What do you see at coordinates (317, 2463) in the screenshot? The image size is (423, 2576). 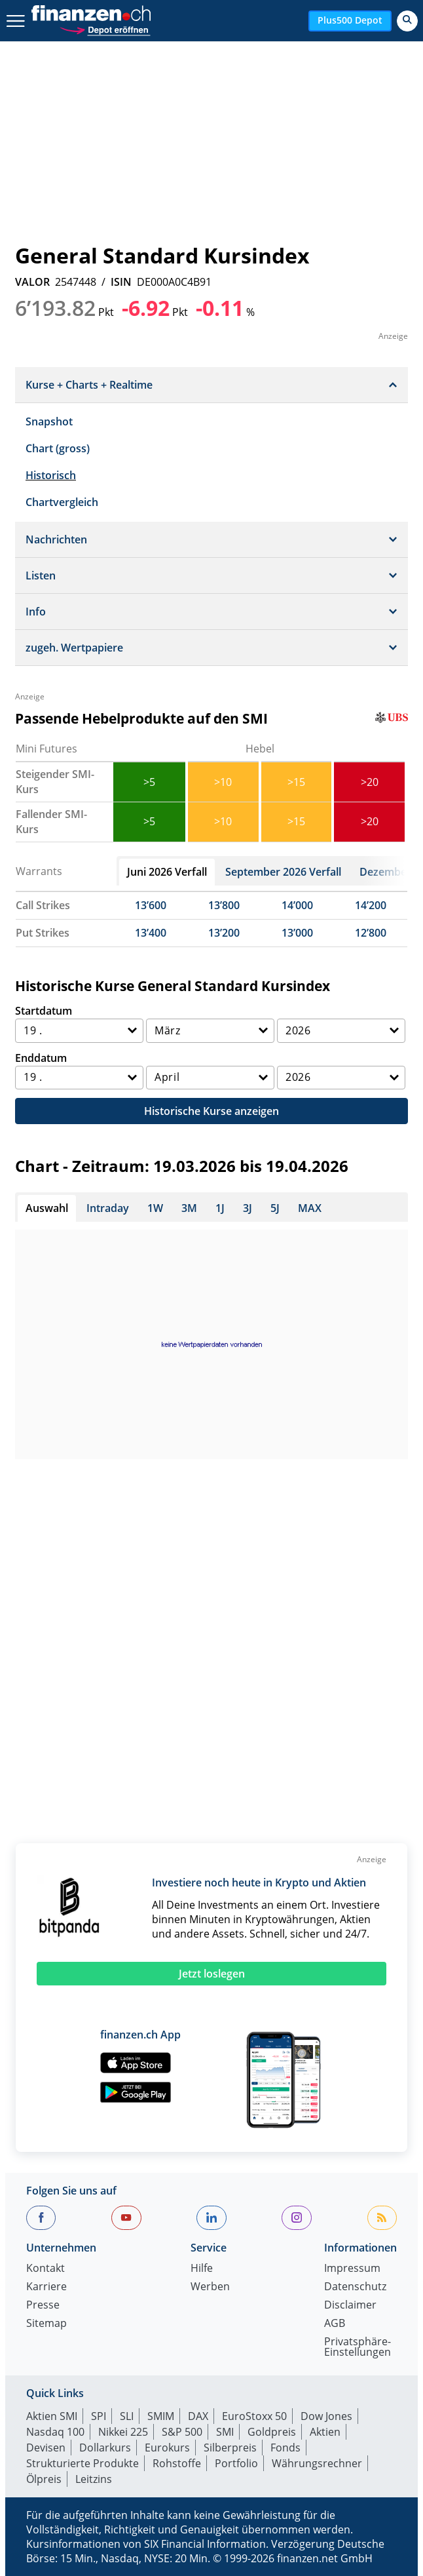 I see `Währungsrechner` at bounding box center [317, 2463].